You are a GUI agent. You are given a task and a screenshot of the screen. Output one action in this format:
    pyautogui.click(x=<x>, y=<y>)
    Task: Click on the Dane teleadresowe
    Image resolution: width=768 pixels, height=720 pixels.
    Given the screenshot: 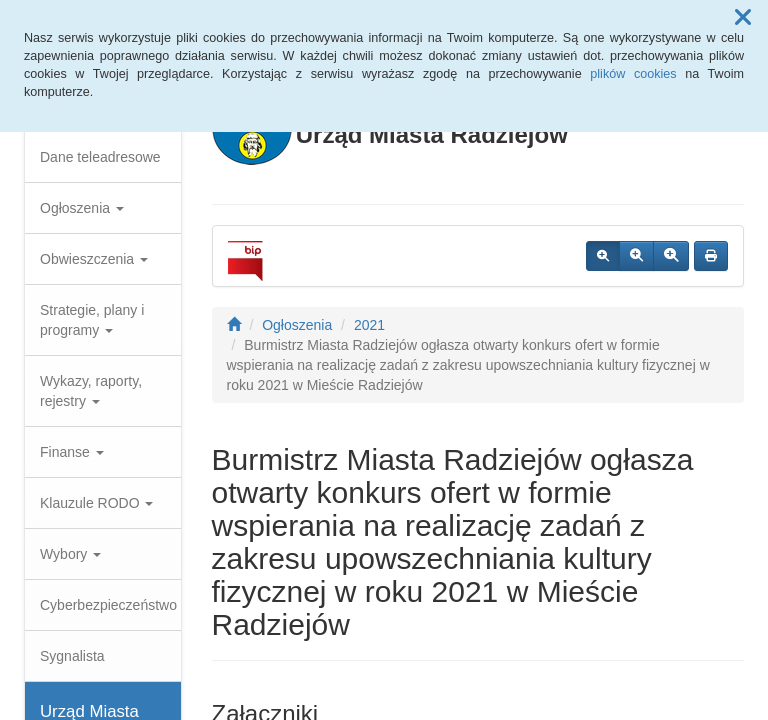 What is the action you would take?
    pyautogui.click(x=100, y=157)
    